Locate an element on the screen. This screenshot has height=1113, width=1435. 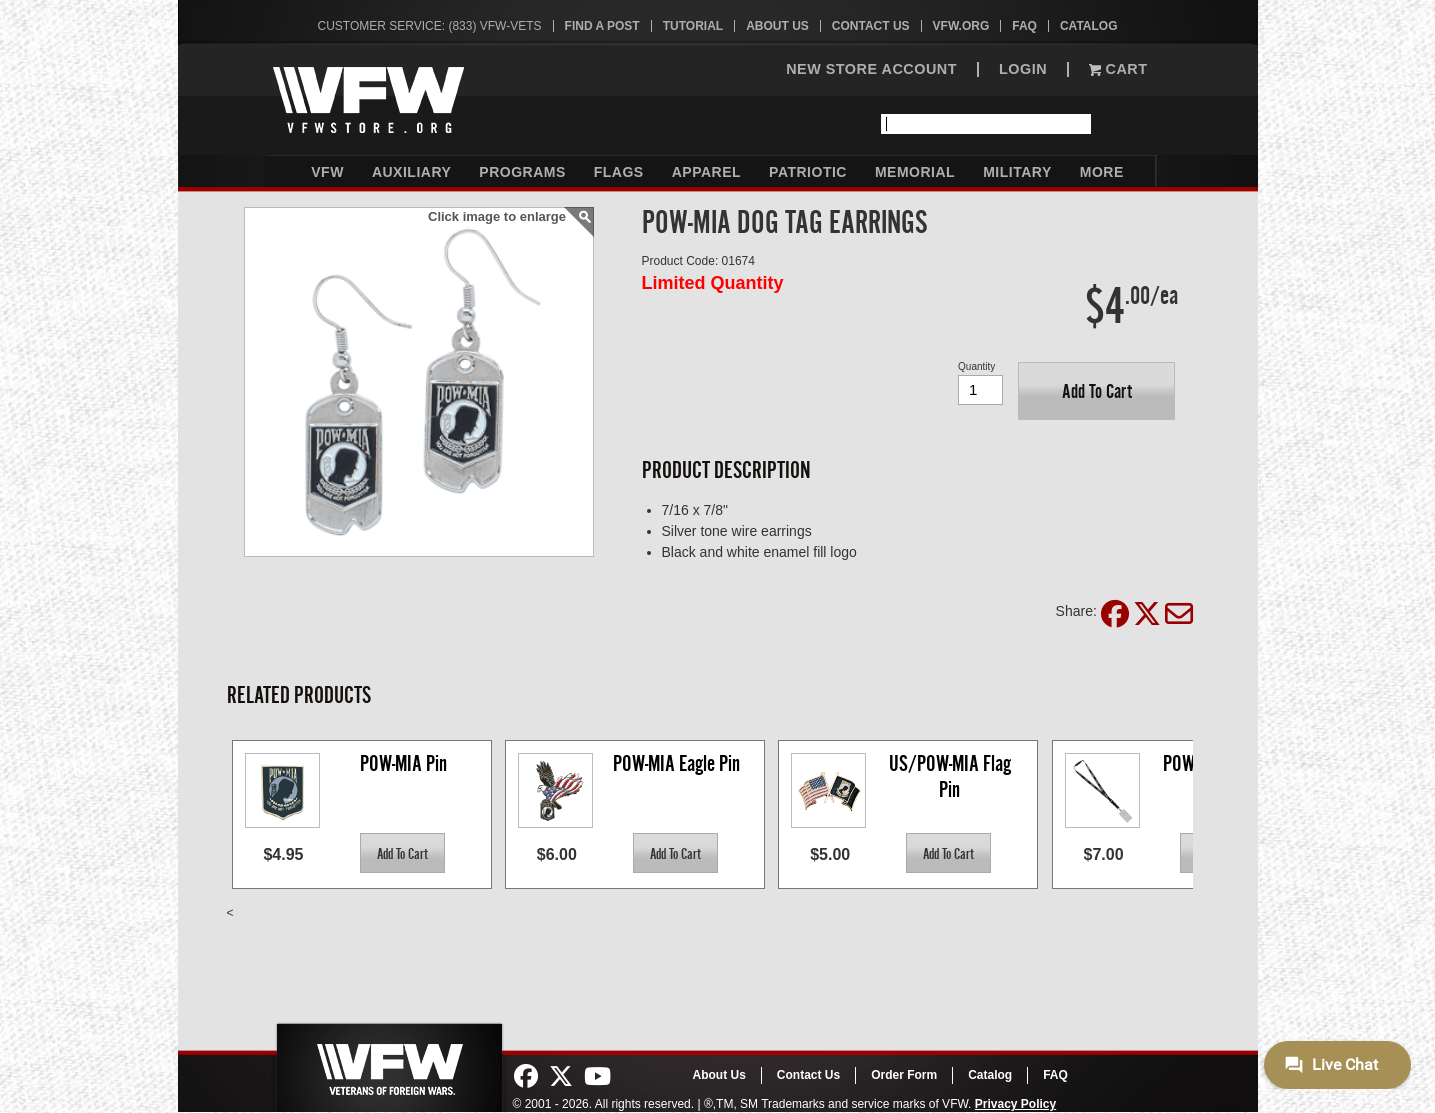
Tutorial is located at coordinates (693, 26).